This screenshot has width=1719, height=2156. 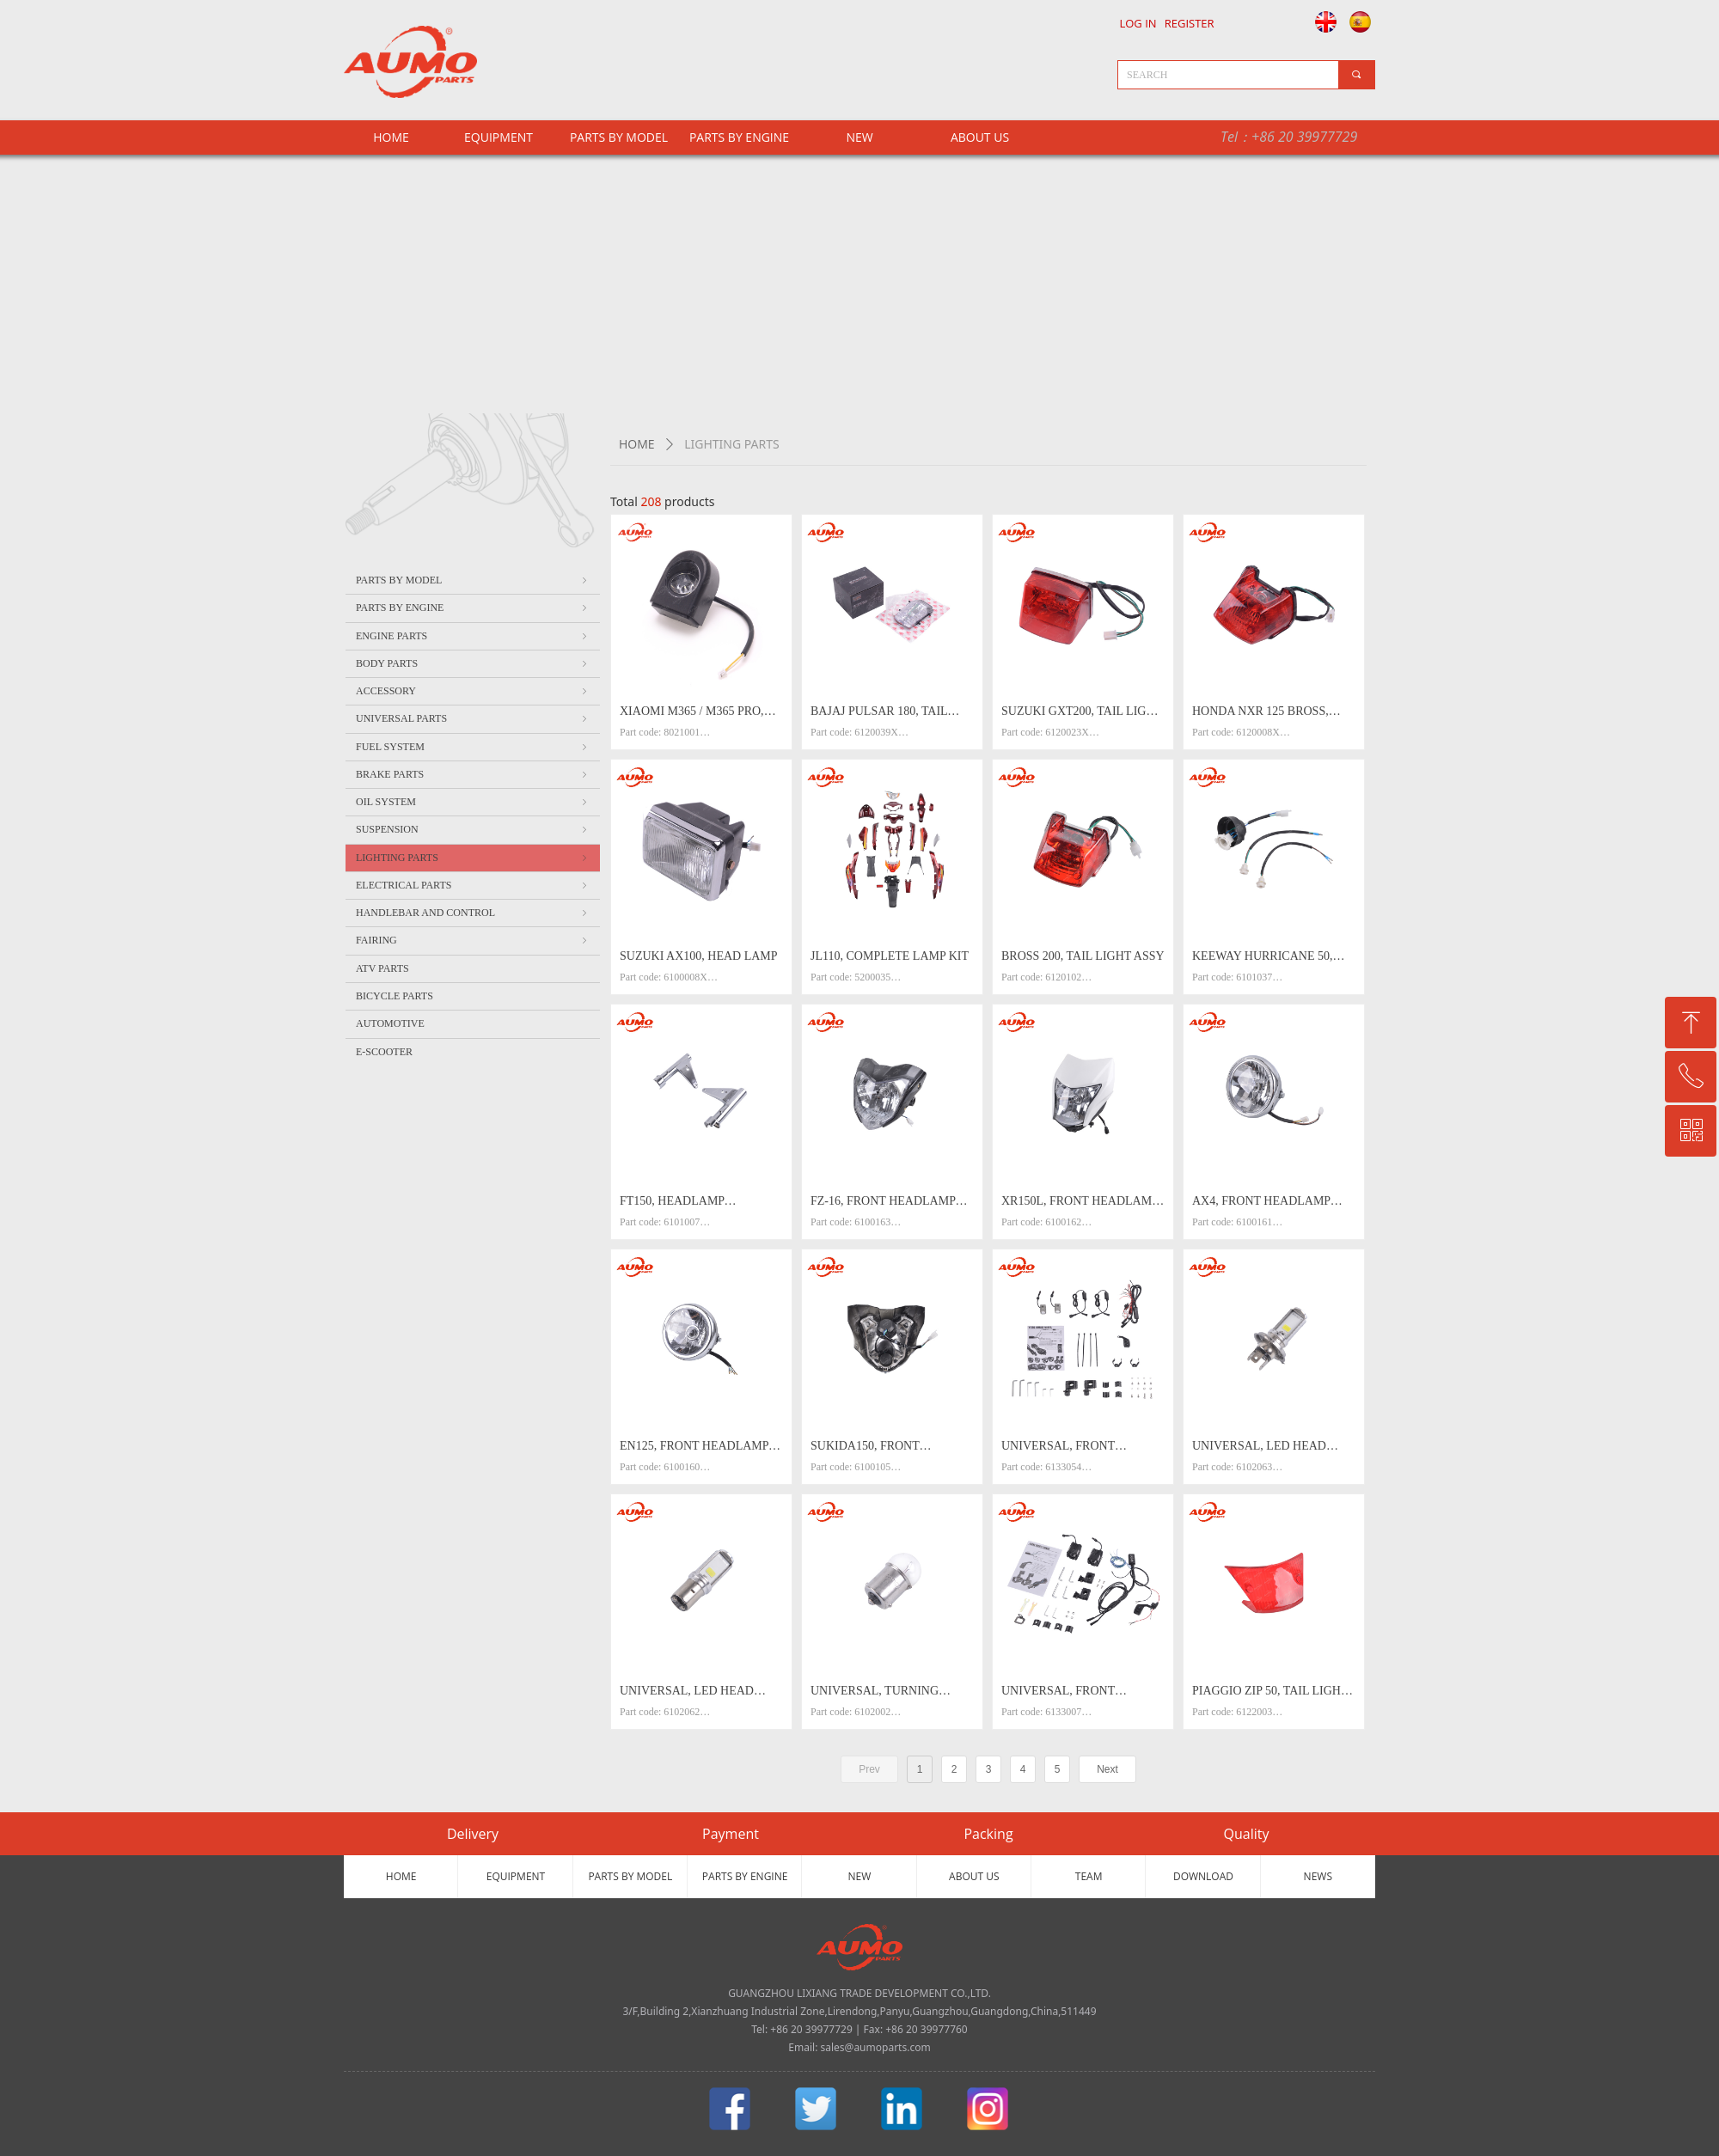 I want to click on Español, so click(x=1362, y=21).